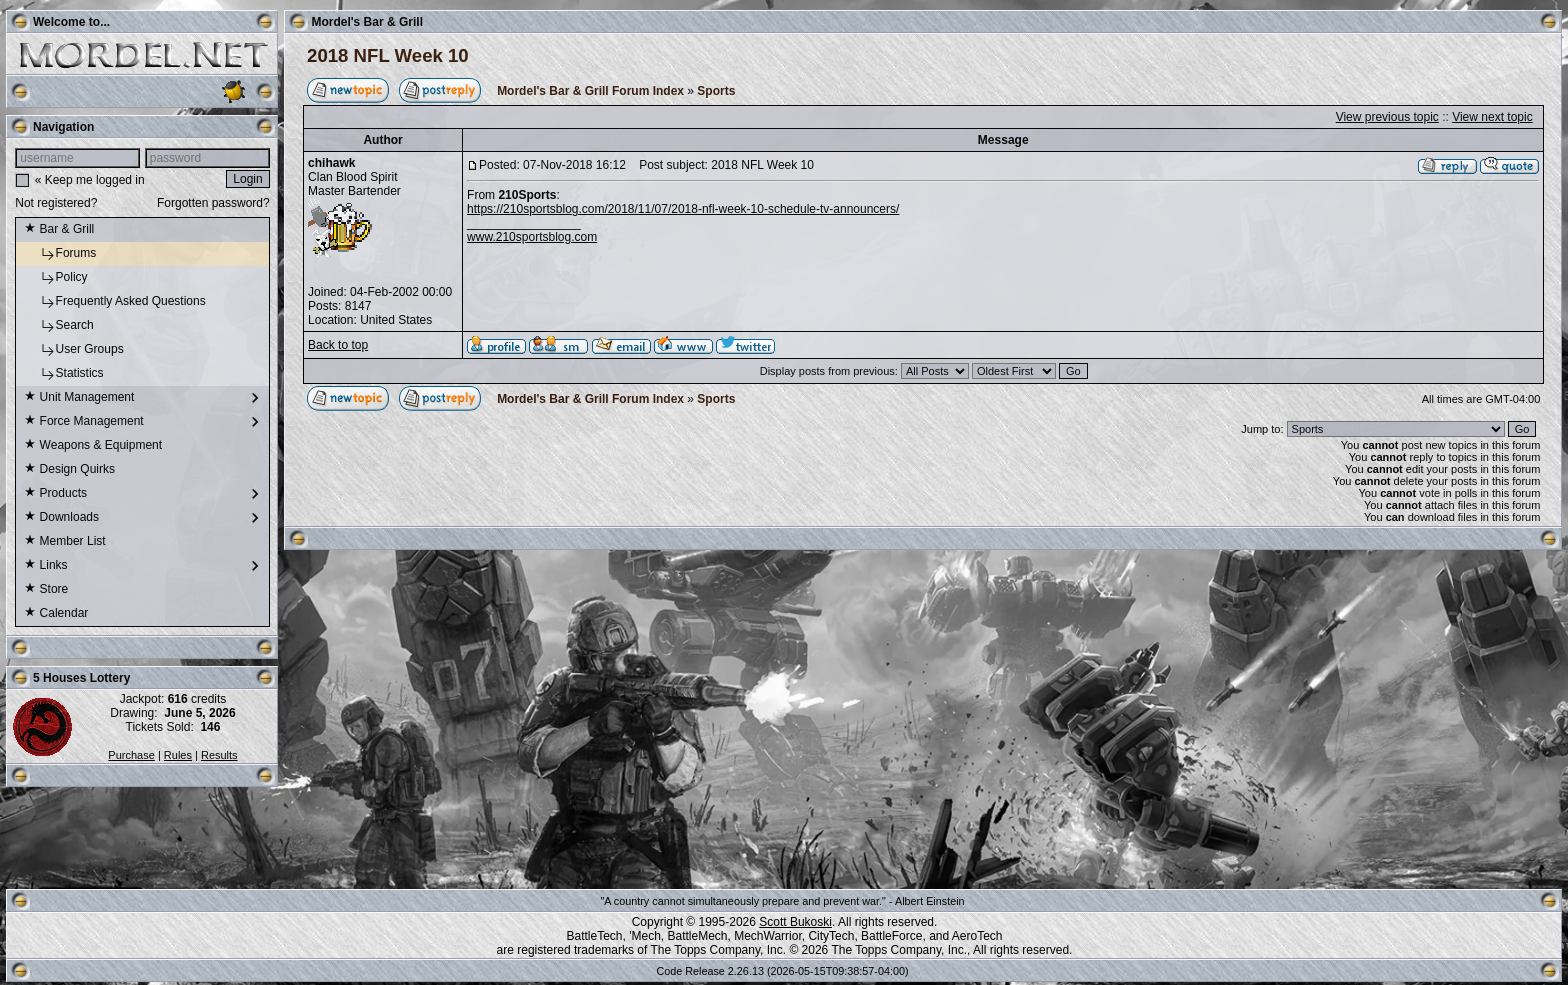 Image resolution: width=1568 pixels, height=985 pixels. I want to click on Policy, so click(55, 278).